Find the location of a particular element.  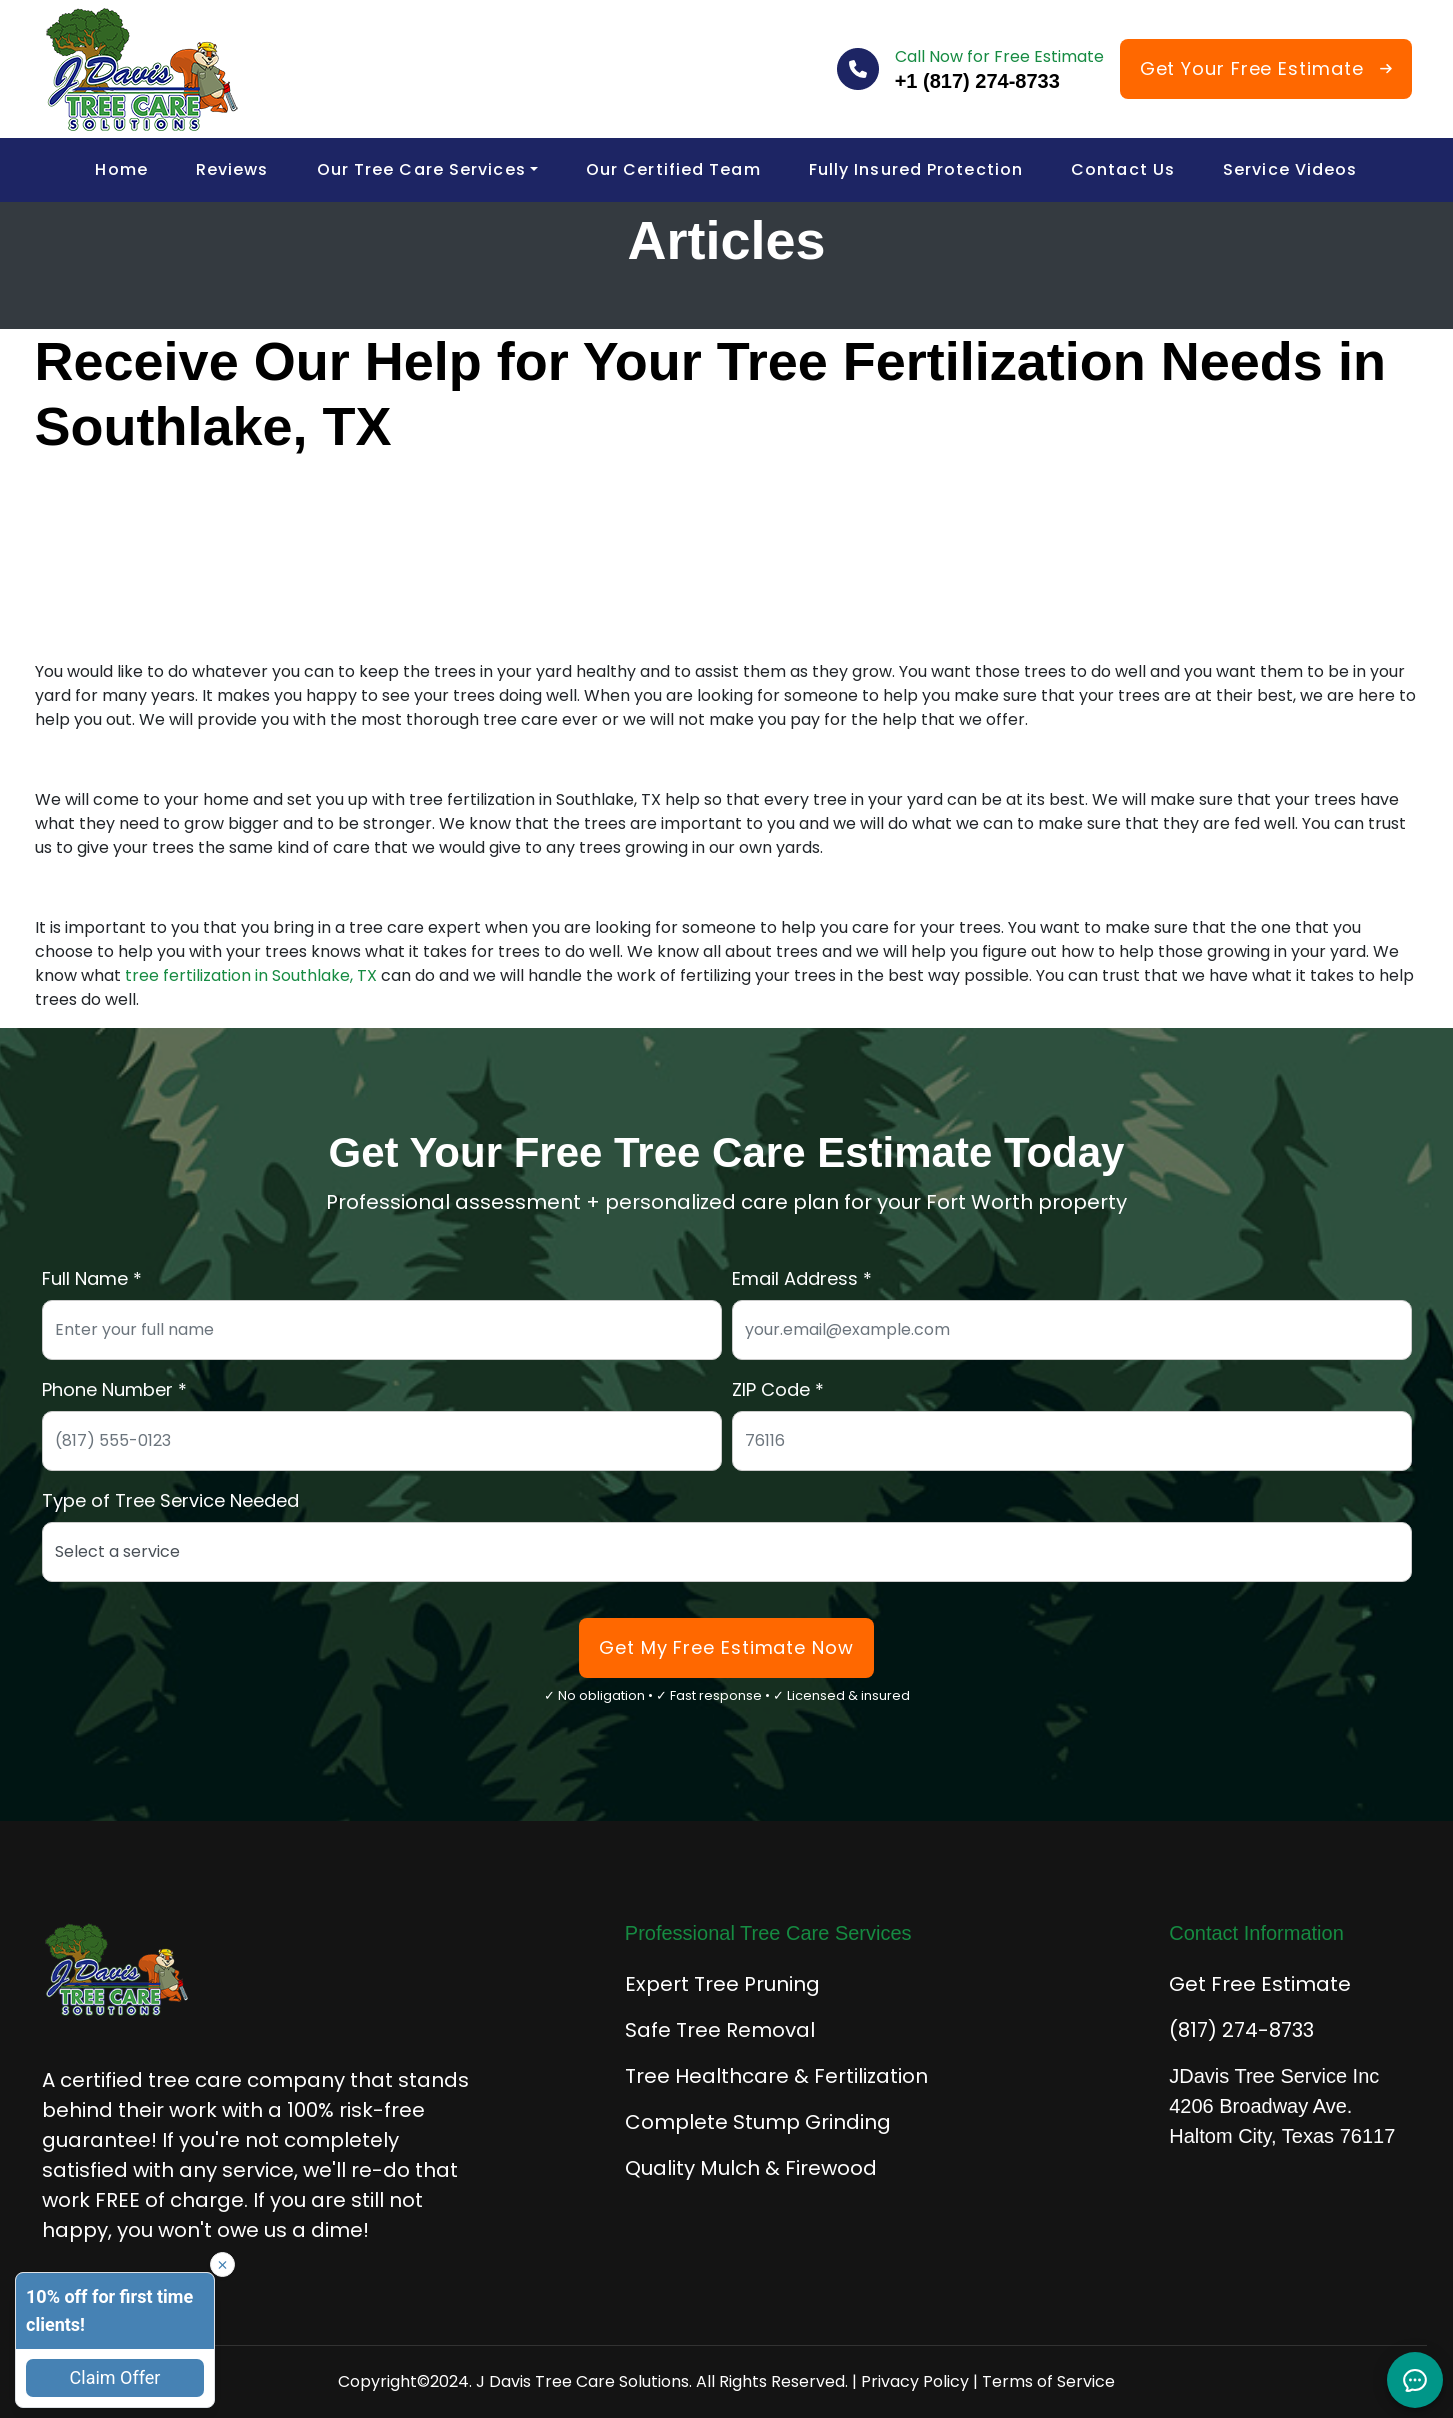

[J Davis Tree Care Solutions - Home] is located at coordinates (142, 69).